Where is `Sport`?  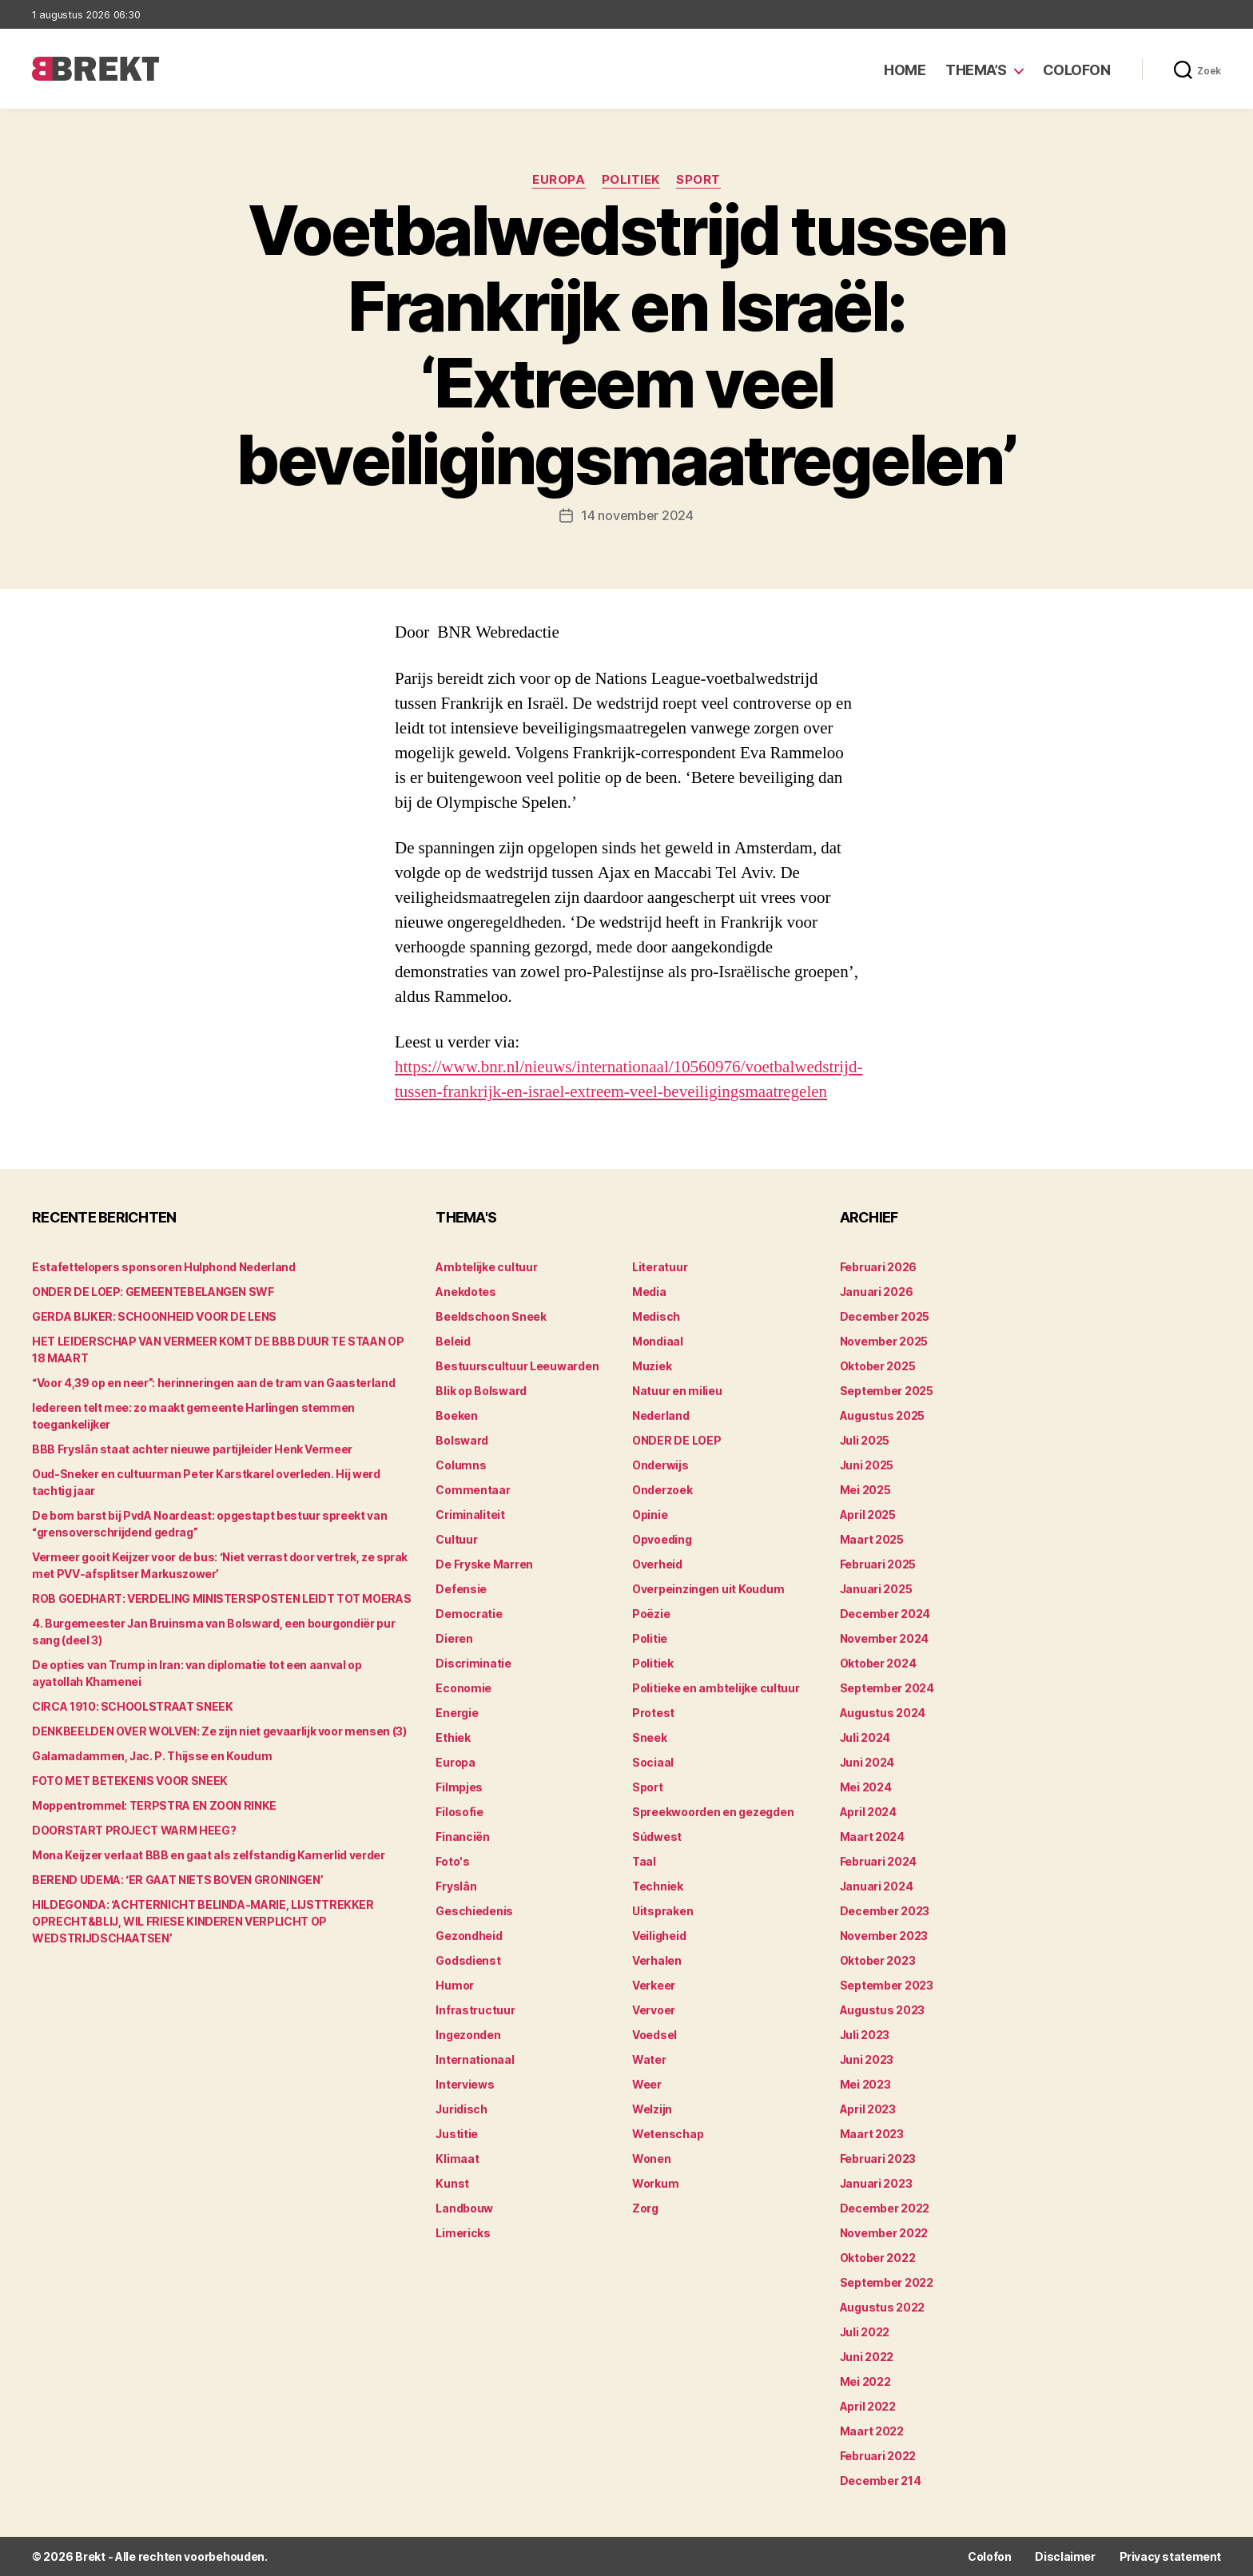 Sport is located at coordinates (698, 180).